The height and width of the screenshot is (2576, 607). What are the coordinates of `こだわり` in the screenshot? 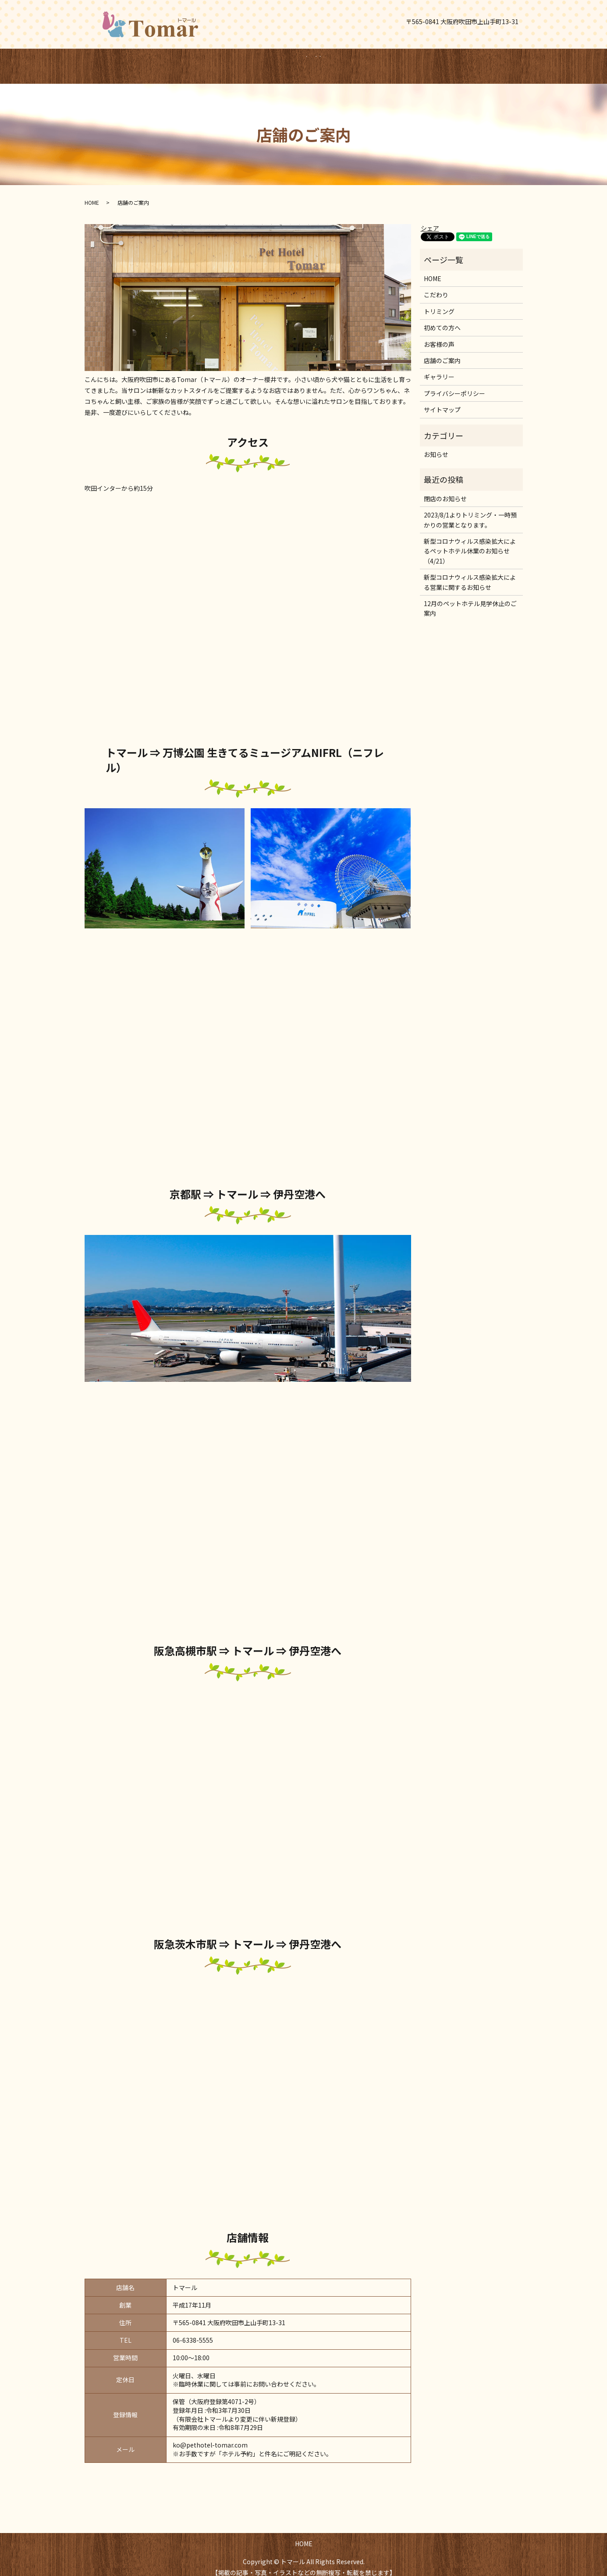 It's located at (436, 286).